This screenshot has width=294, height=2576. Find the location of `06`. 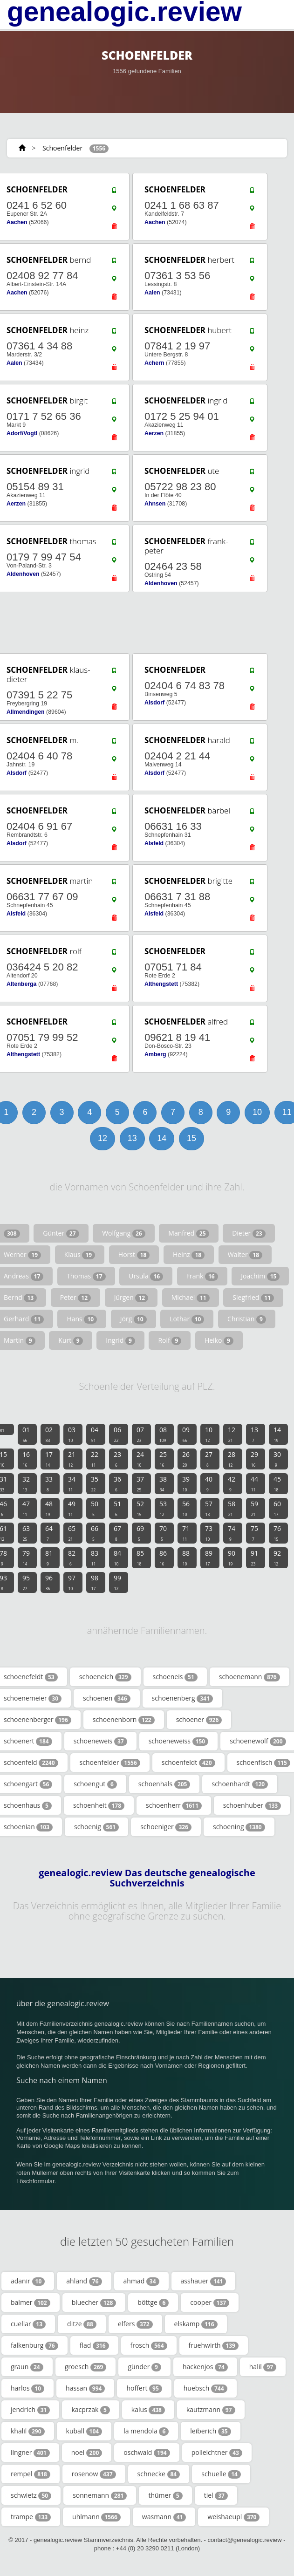

06 is located at coordinates (117, 1434).